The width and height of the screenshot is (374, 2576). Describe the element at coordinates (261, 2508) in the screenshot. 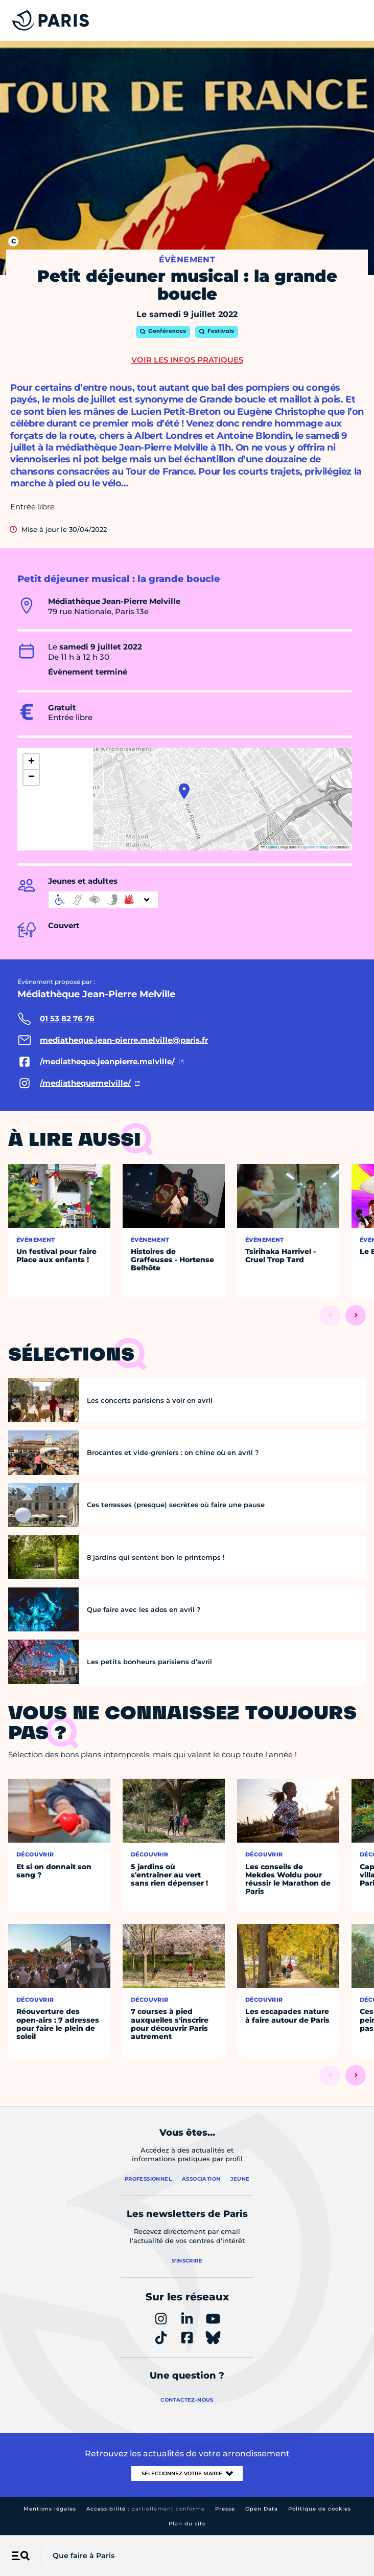

I see `Open Data` at that location.